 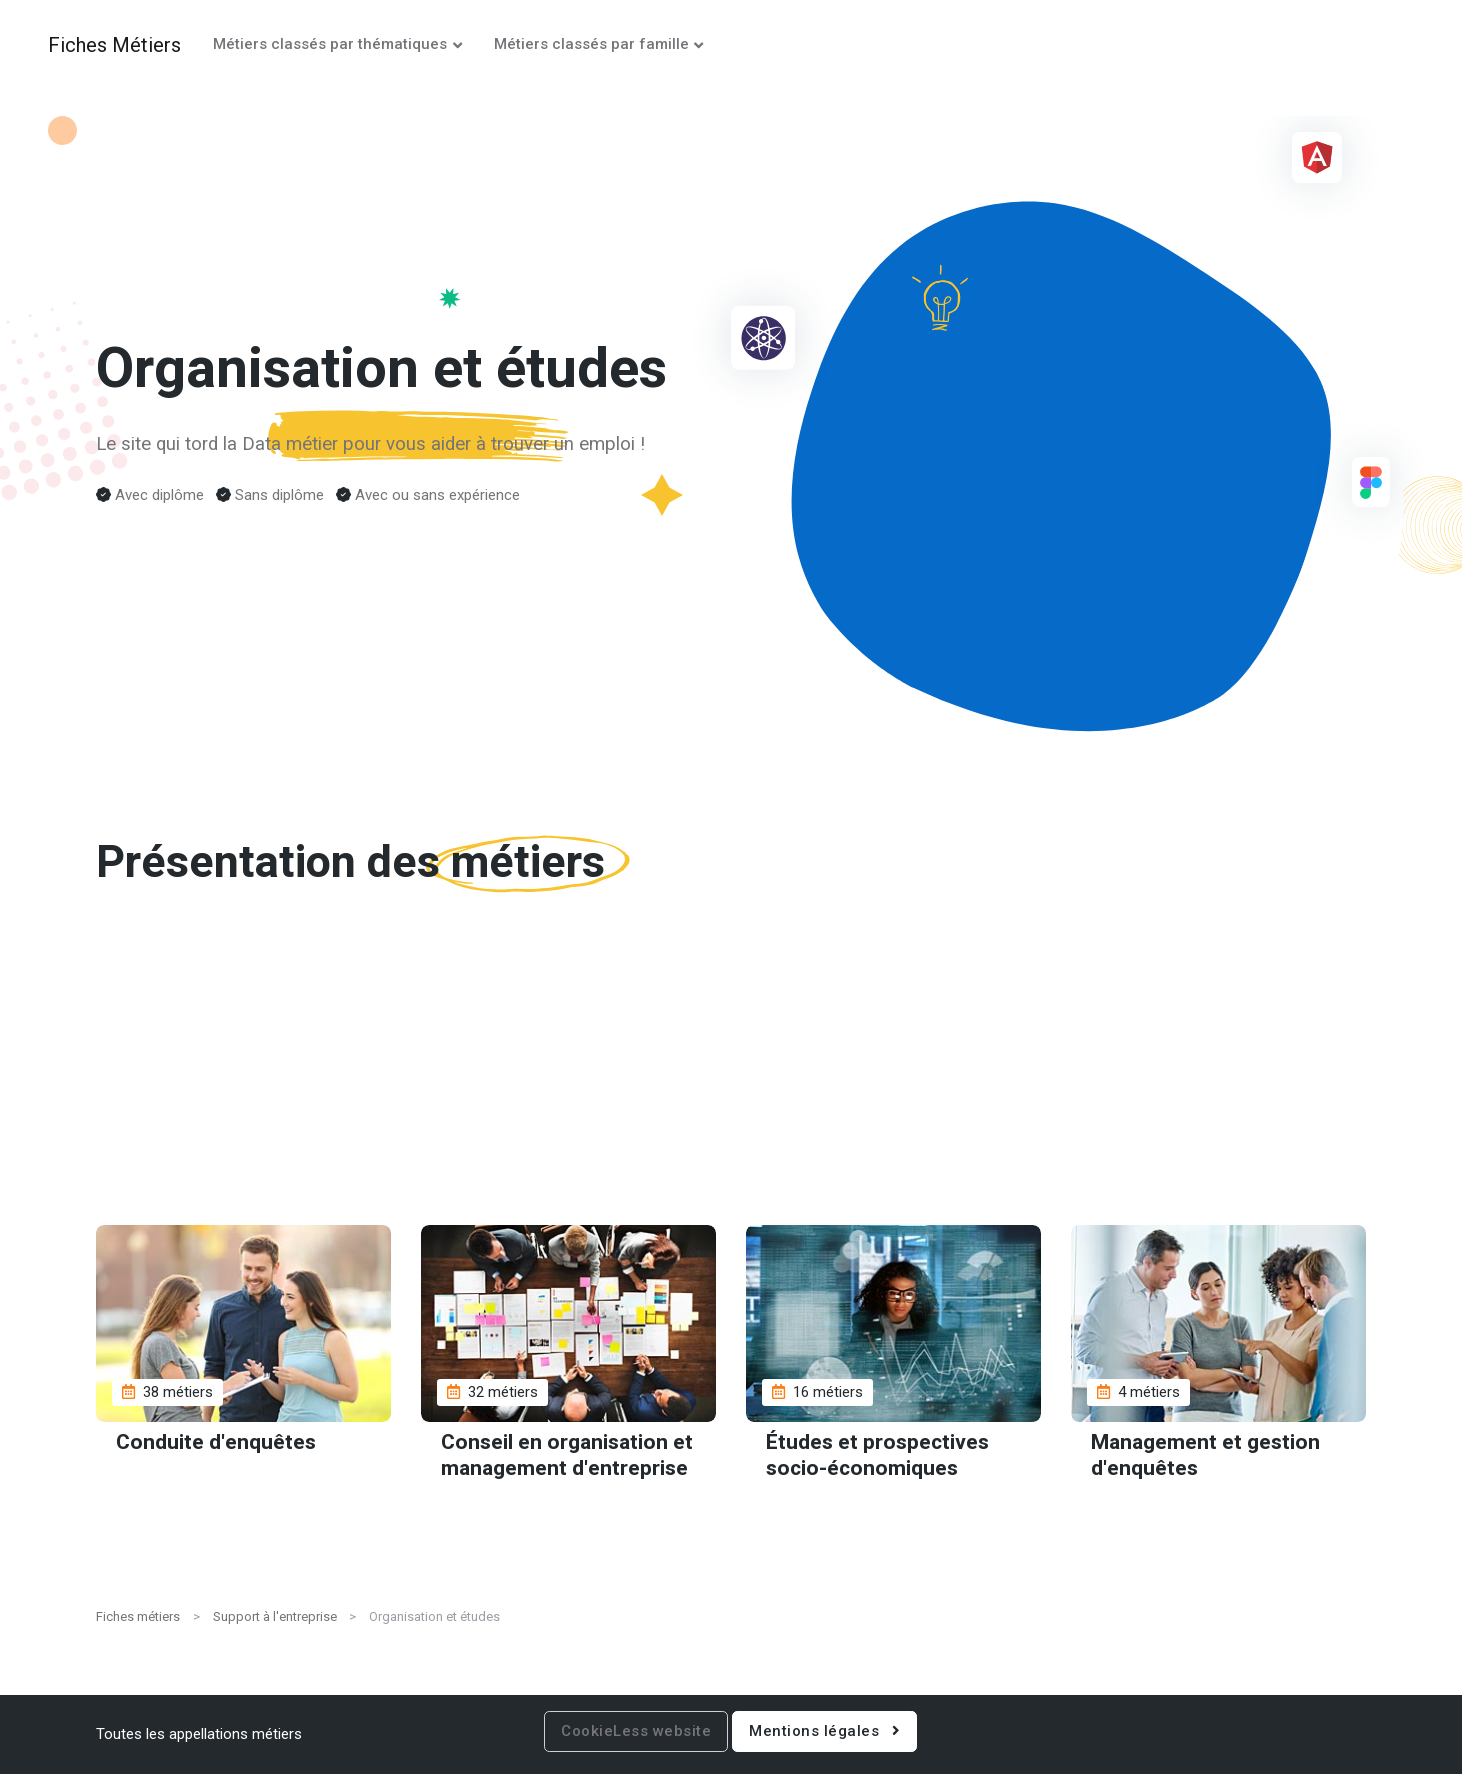 What do you see at coordinates (636, 1731) in the screenshot?
I see `CookieLess website` at bounding box center [636, 1731].